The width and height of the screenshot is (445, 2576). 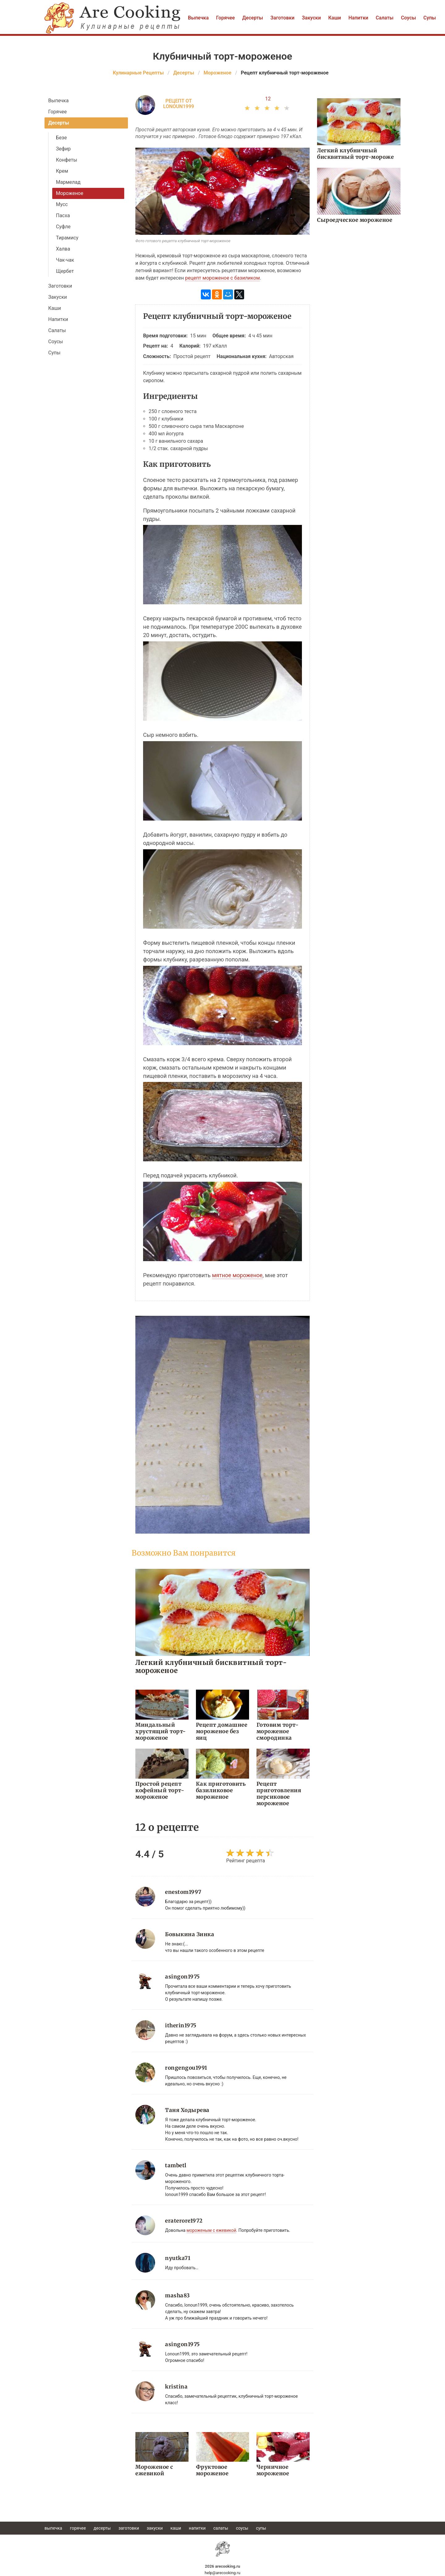 What do you see at coordinates (221, 1790) in the screenshot?
I see `Как приготовить базиликовое мороженое` at bounding box center [221, 1790].